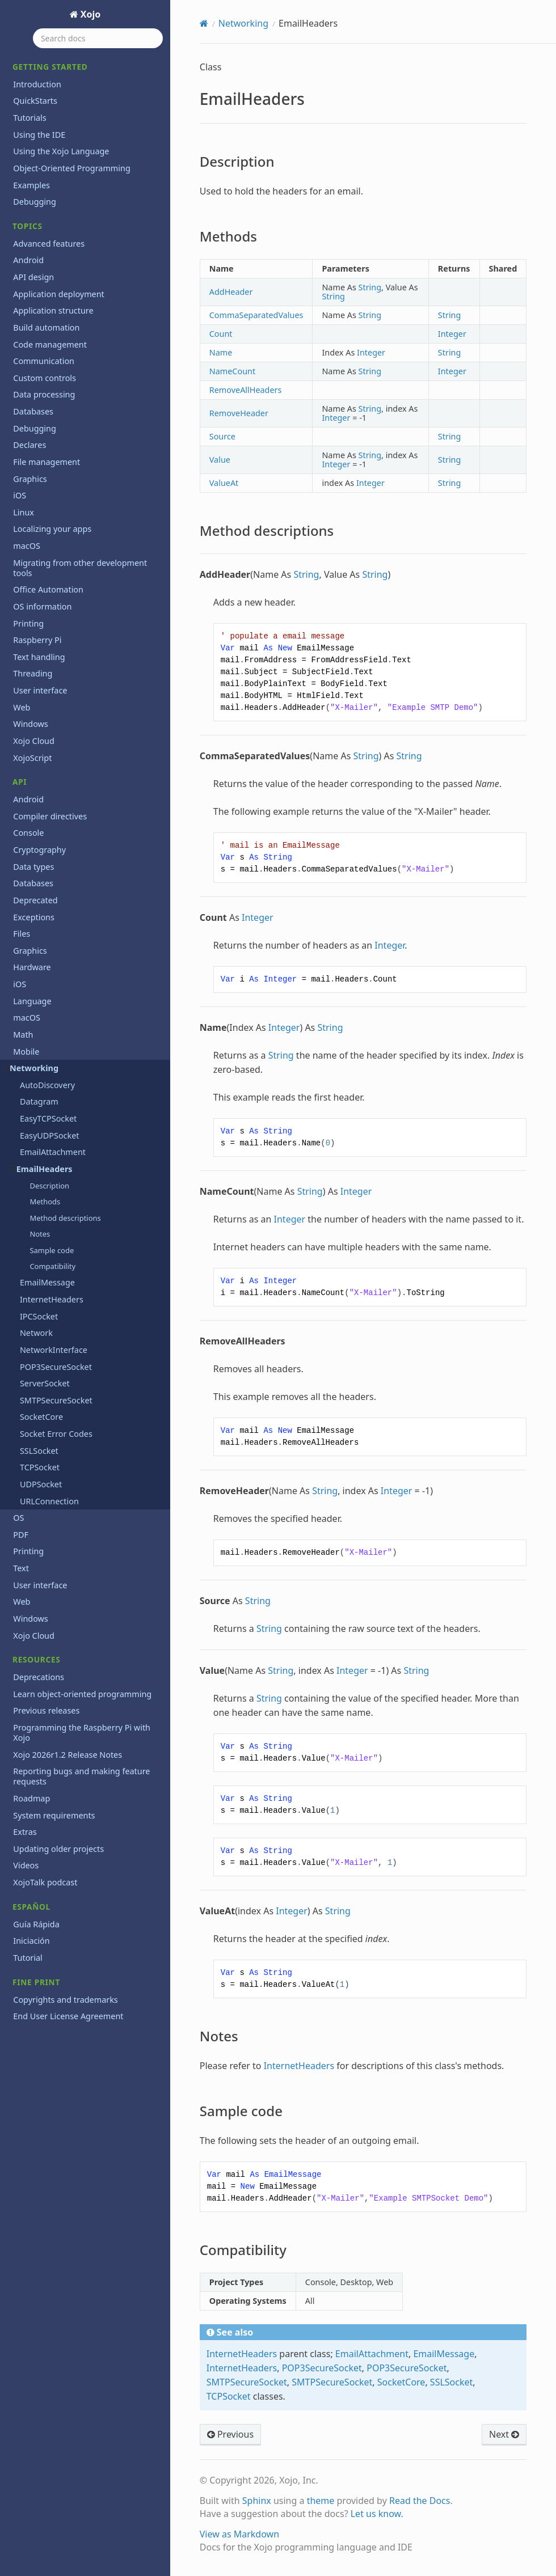  What do you see at coordinates (377, 2513) in the screenshot?
I see `Let us know.` at bounding box center [377, 2513].